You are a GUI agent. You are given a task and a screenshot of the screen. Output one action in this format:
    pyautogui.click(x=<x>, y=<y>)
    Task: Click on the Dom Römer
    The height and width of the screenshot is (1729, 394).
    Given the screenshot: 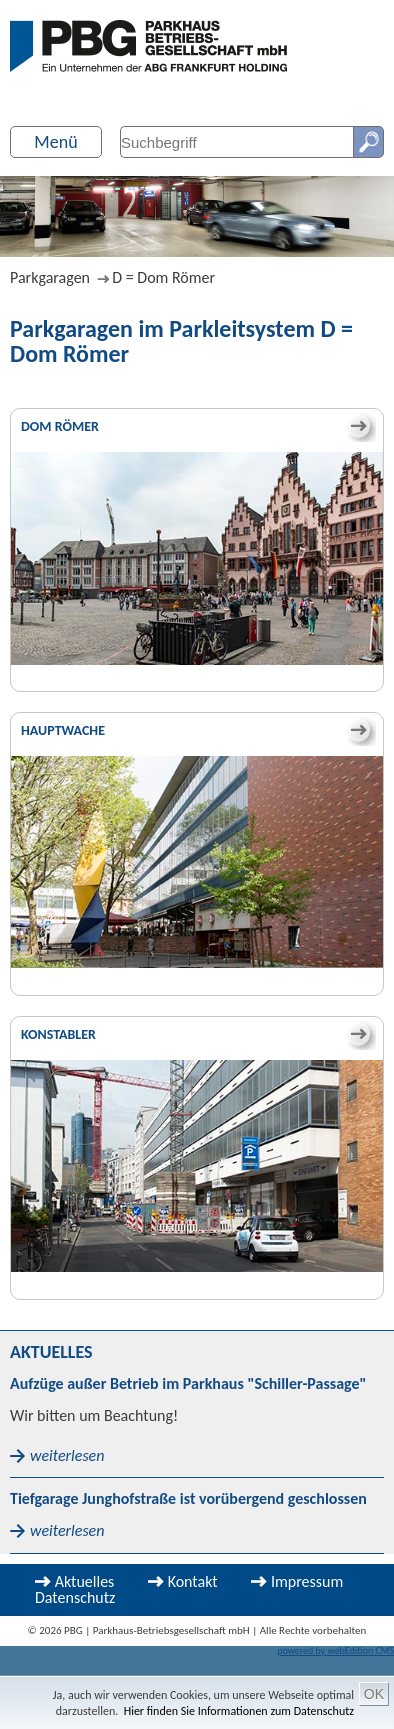 What is the action you would take?
    pyautogui.click(x=60, y=426)
    